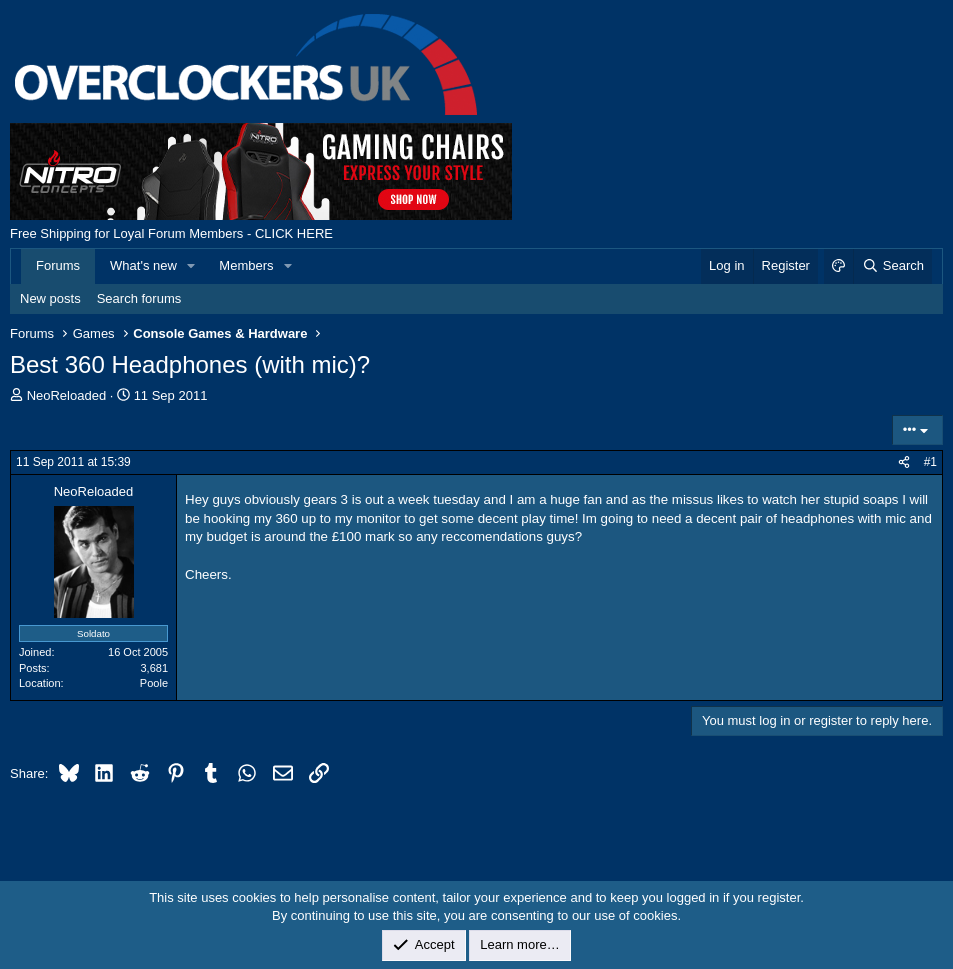  I want to click on Forums, so click(58, 265).